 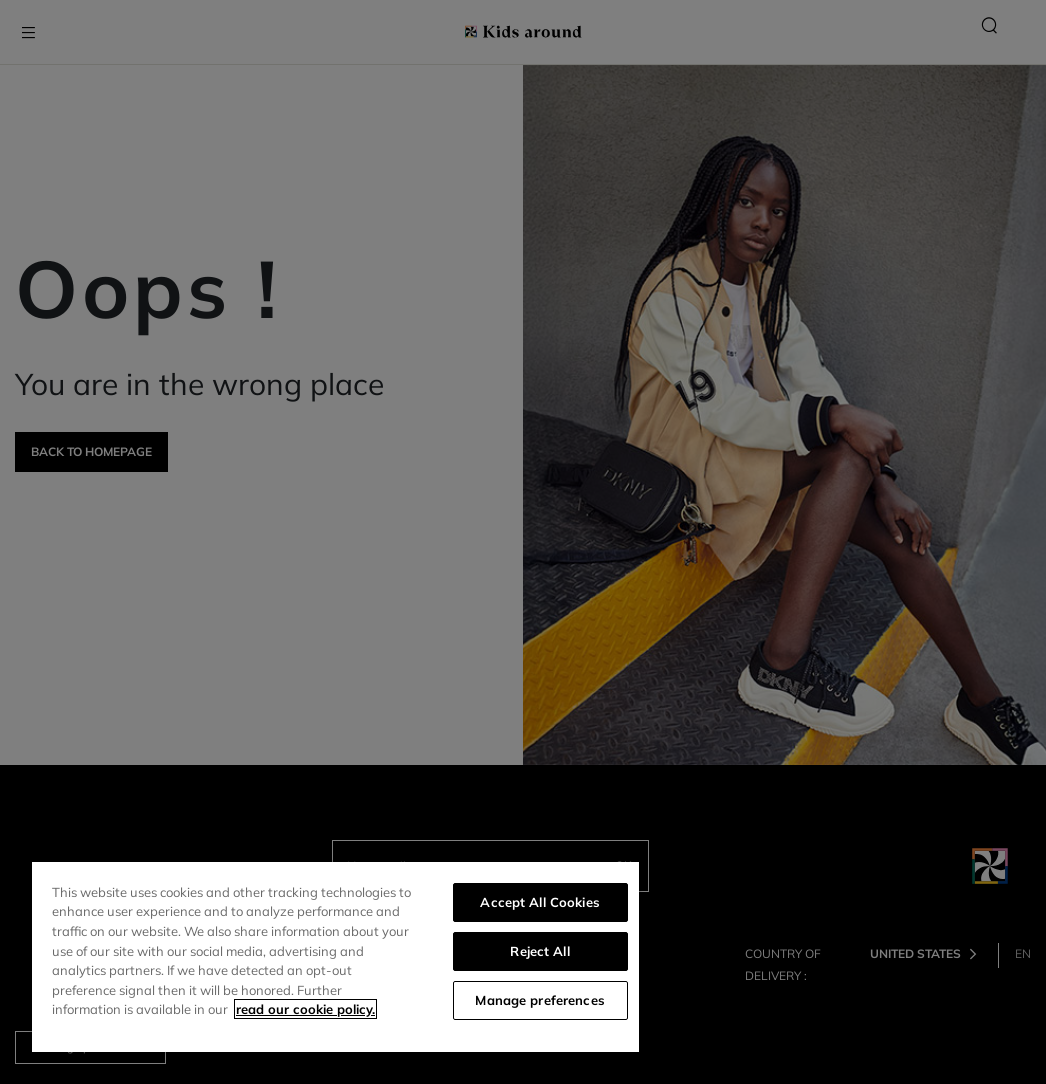 What do you see at coordinates (335, 957) in the screenshot?
I see `[region]` at bounding box center [335, 957].